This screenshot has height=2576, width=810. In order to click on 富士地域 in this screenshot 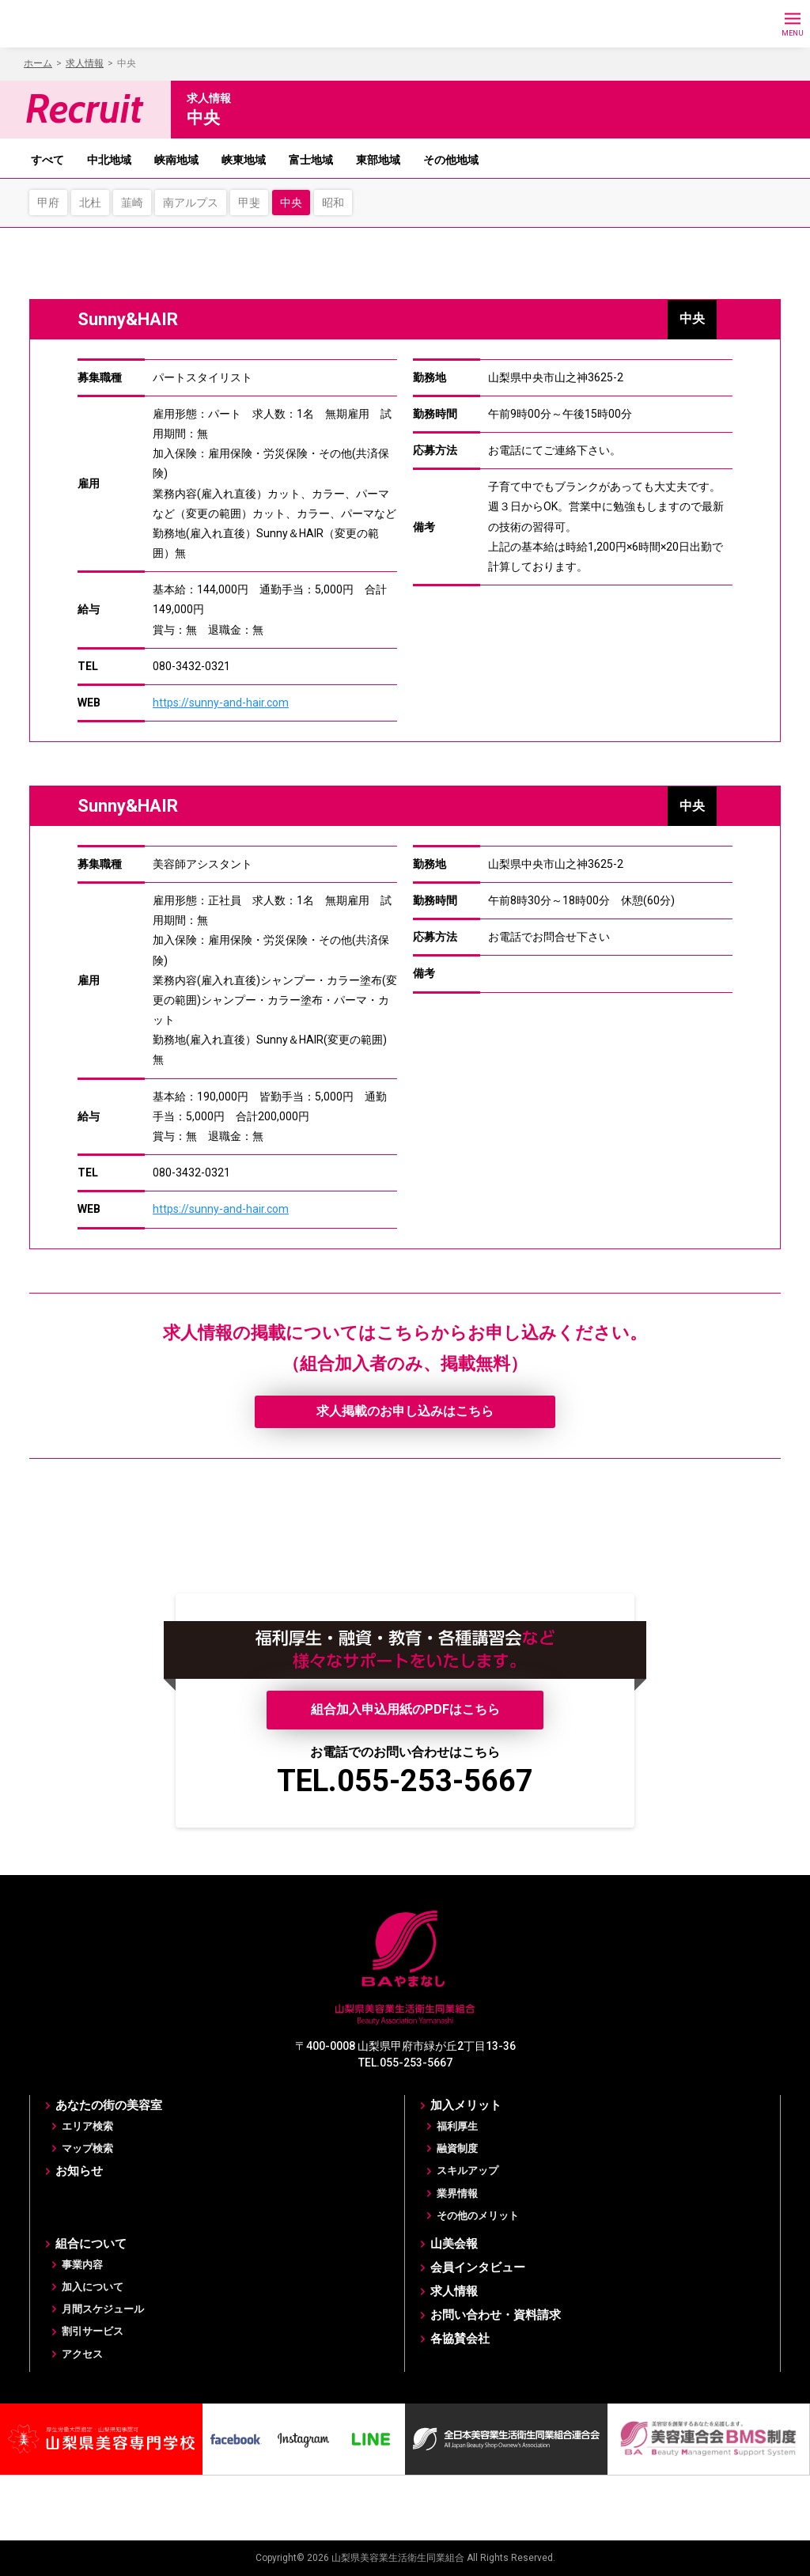, I will do `click(311, 159)`.